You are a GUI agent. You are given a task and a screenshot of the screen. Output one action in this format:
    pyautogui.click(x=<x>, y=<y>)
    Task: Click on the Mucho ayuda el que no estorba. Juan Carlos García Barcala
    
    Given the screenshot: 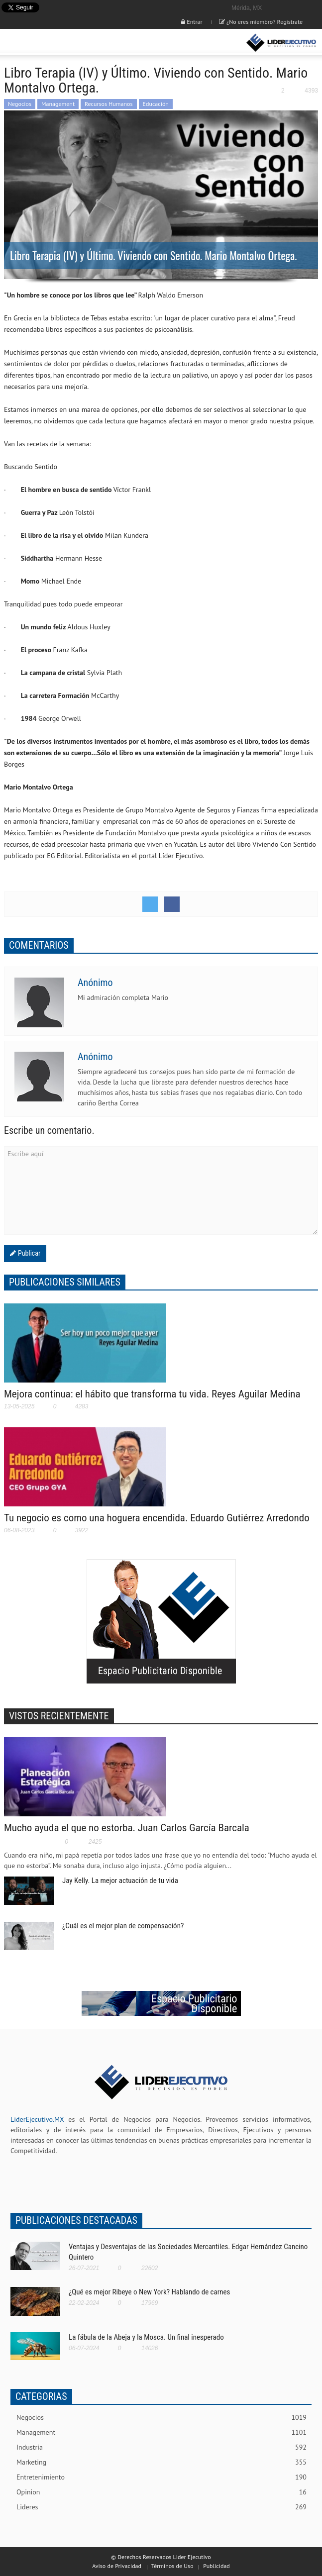 What is the action you would take?
    pyautogui.click(x=126, y=1828)
    